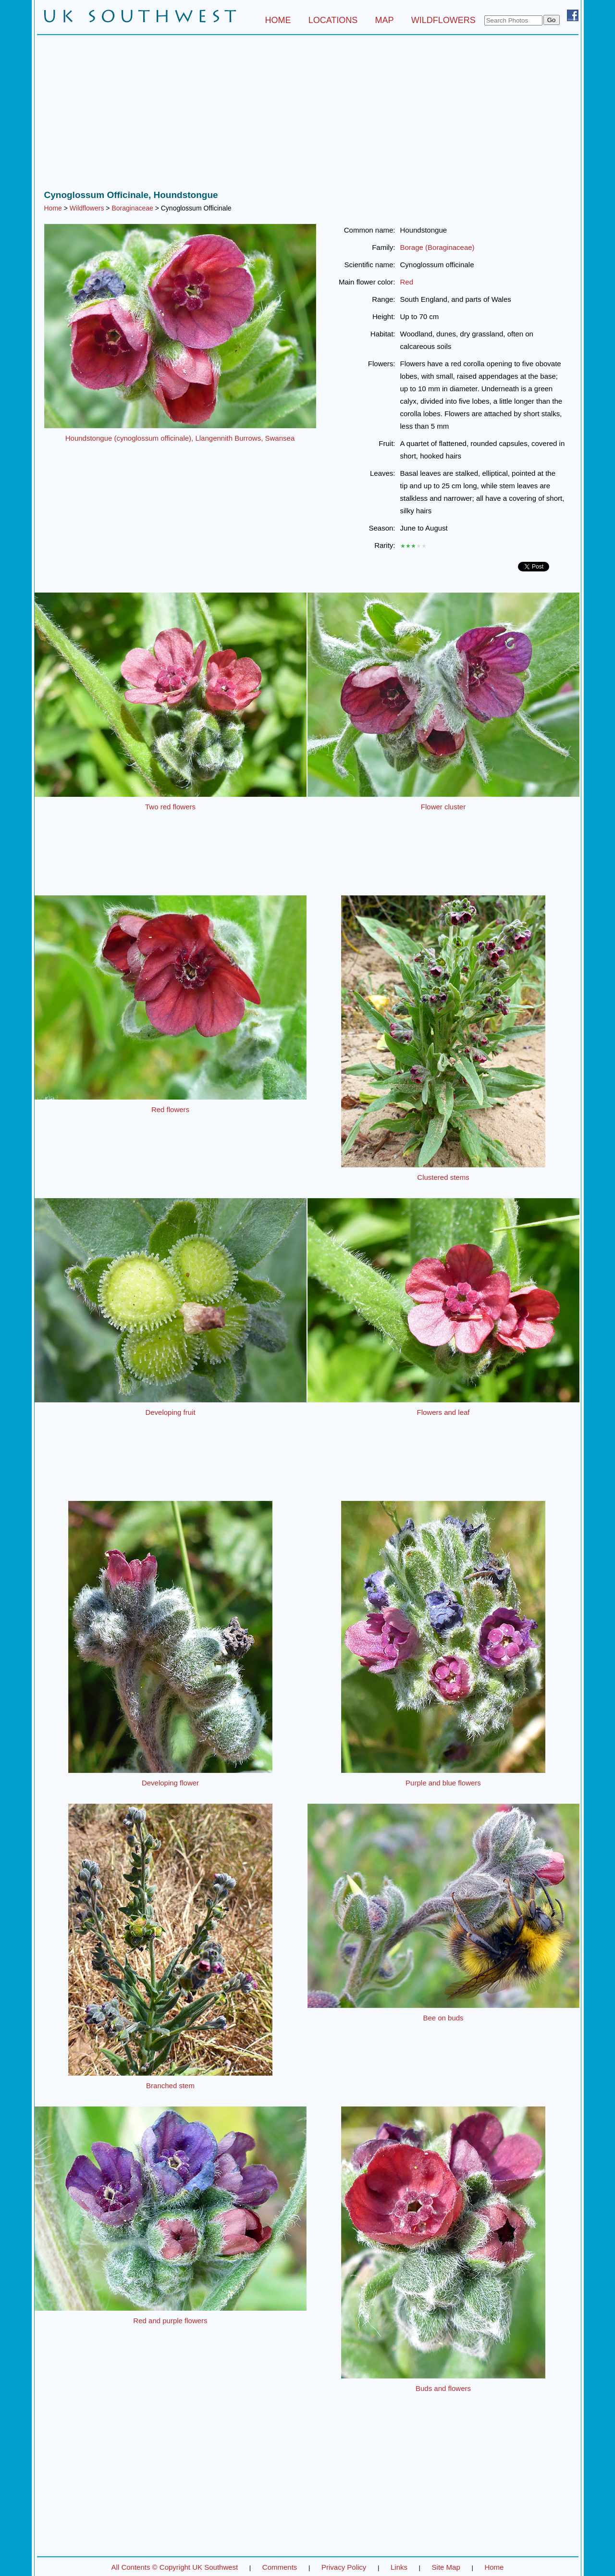 The height and width of the screenshot is (2576, 615). Describe the element at coordinates (443, 807) in the screenshot. I see `Flower cluster` at that location.